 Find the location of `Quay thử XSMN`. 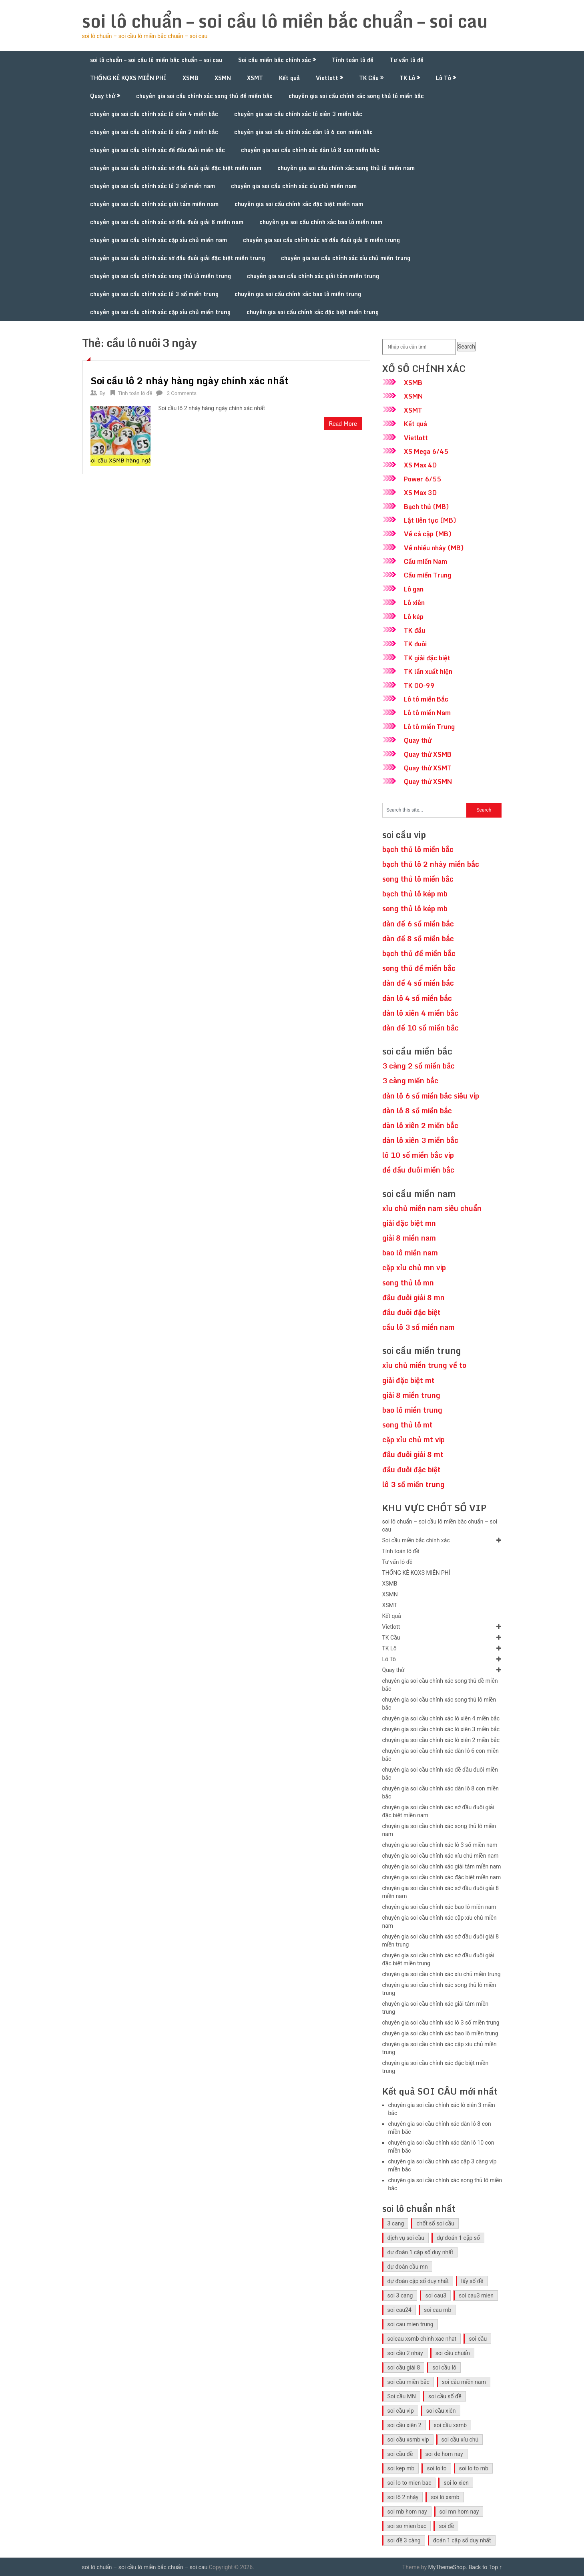

Quay thử XSMN is located at coordinates (428, 781).